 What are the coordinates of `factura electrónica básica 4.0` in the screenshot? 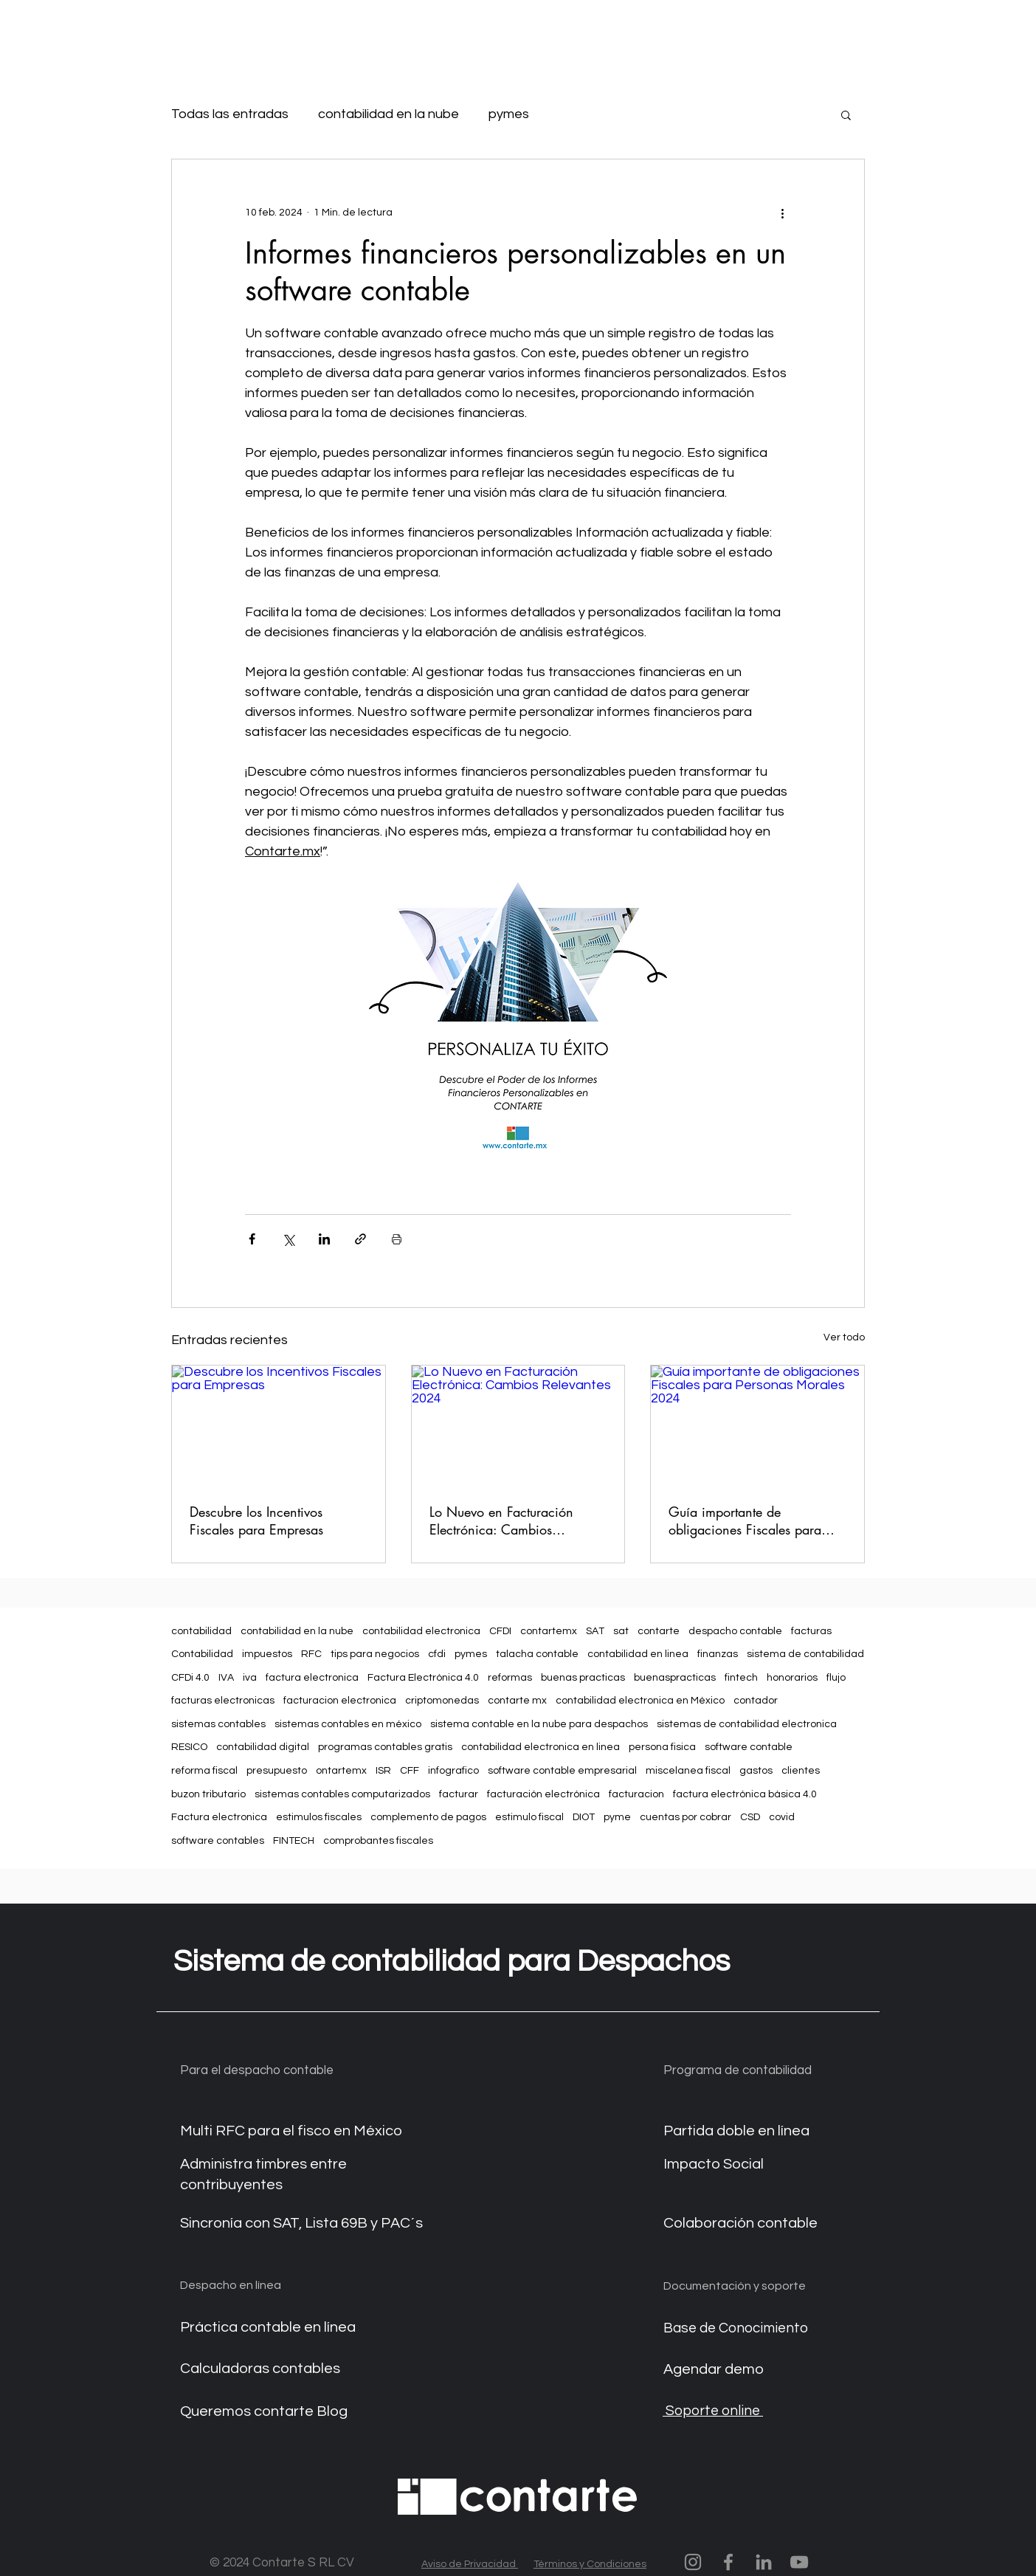 It's located at (745, 1794).